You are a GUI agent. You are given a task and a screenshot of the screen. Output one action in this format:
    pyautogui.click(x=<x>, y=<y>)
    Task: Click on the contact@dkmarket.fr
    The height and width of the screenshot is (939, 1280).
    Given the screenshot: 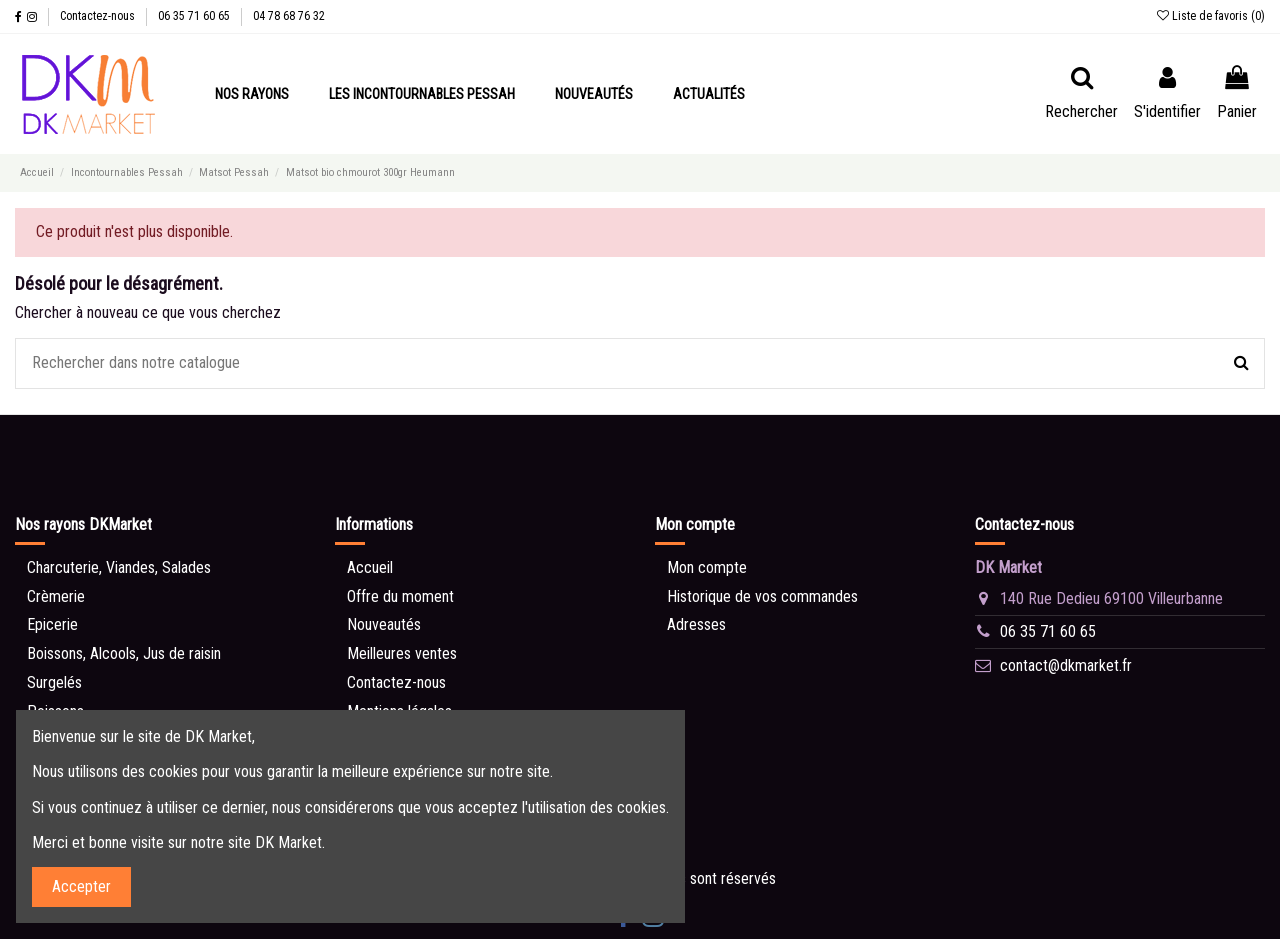 What is the action you would take?
    pyautogui.click(x=1066, y=665)
    